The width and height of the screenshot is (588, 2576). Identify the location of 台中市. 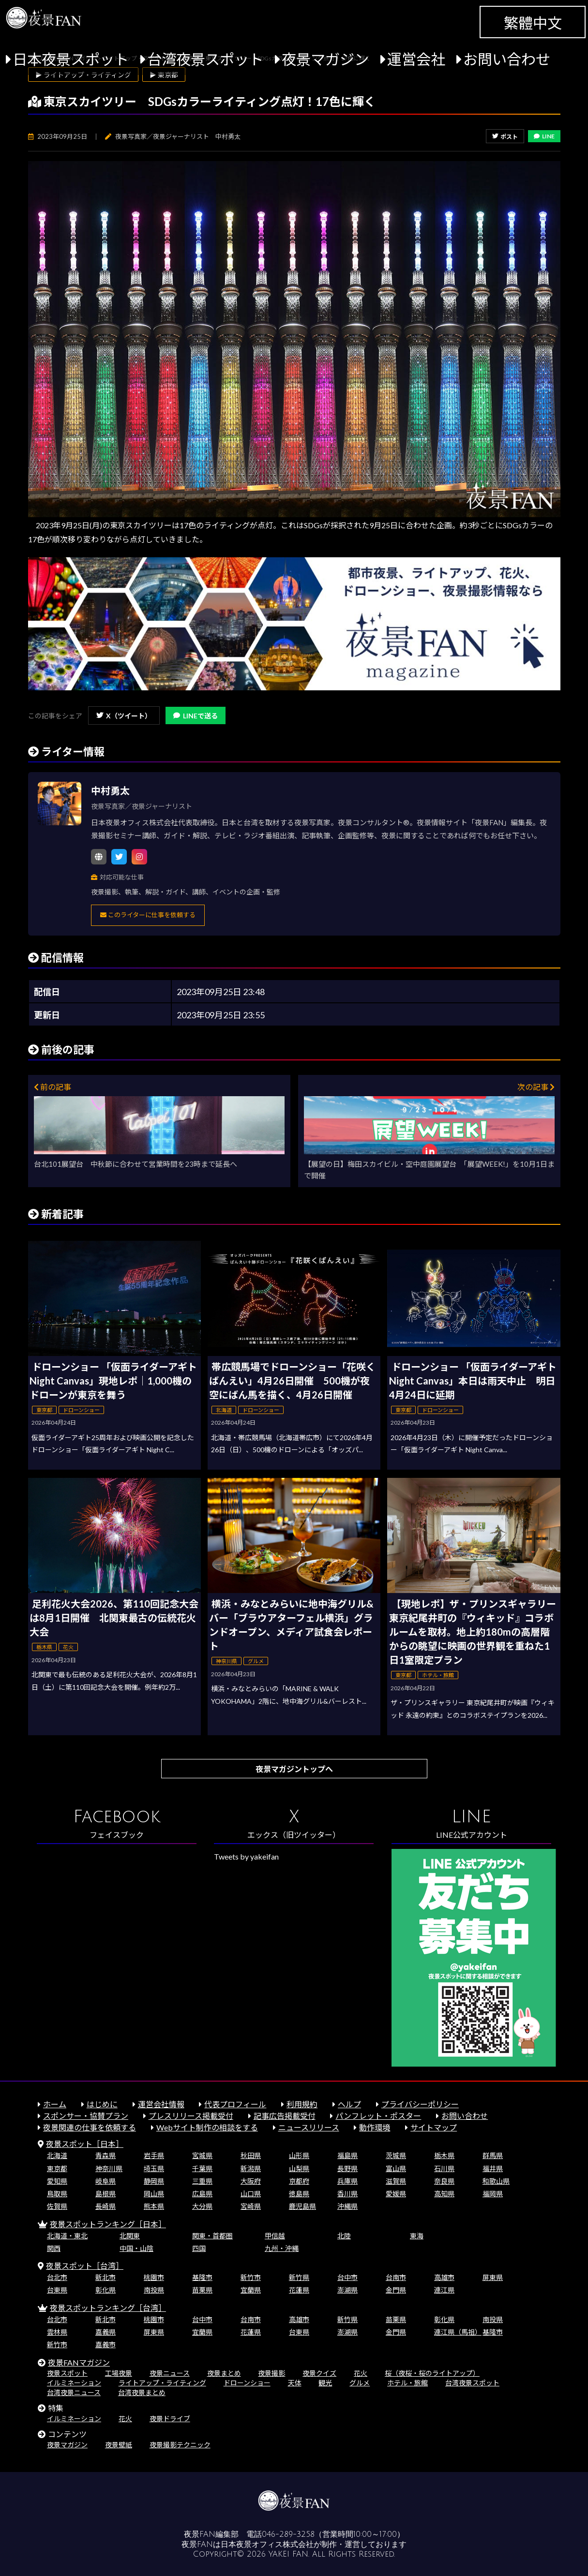
(347, 2277).